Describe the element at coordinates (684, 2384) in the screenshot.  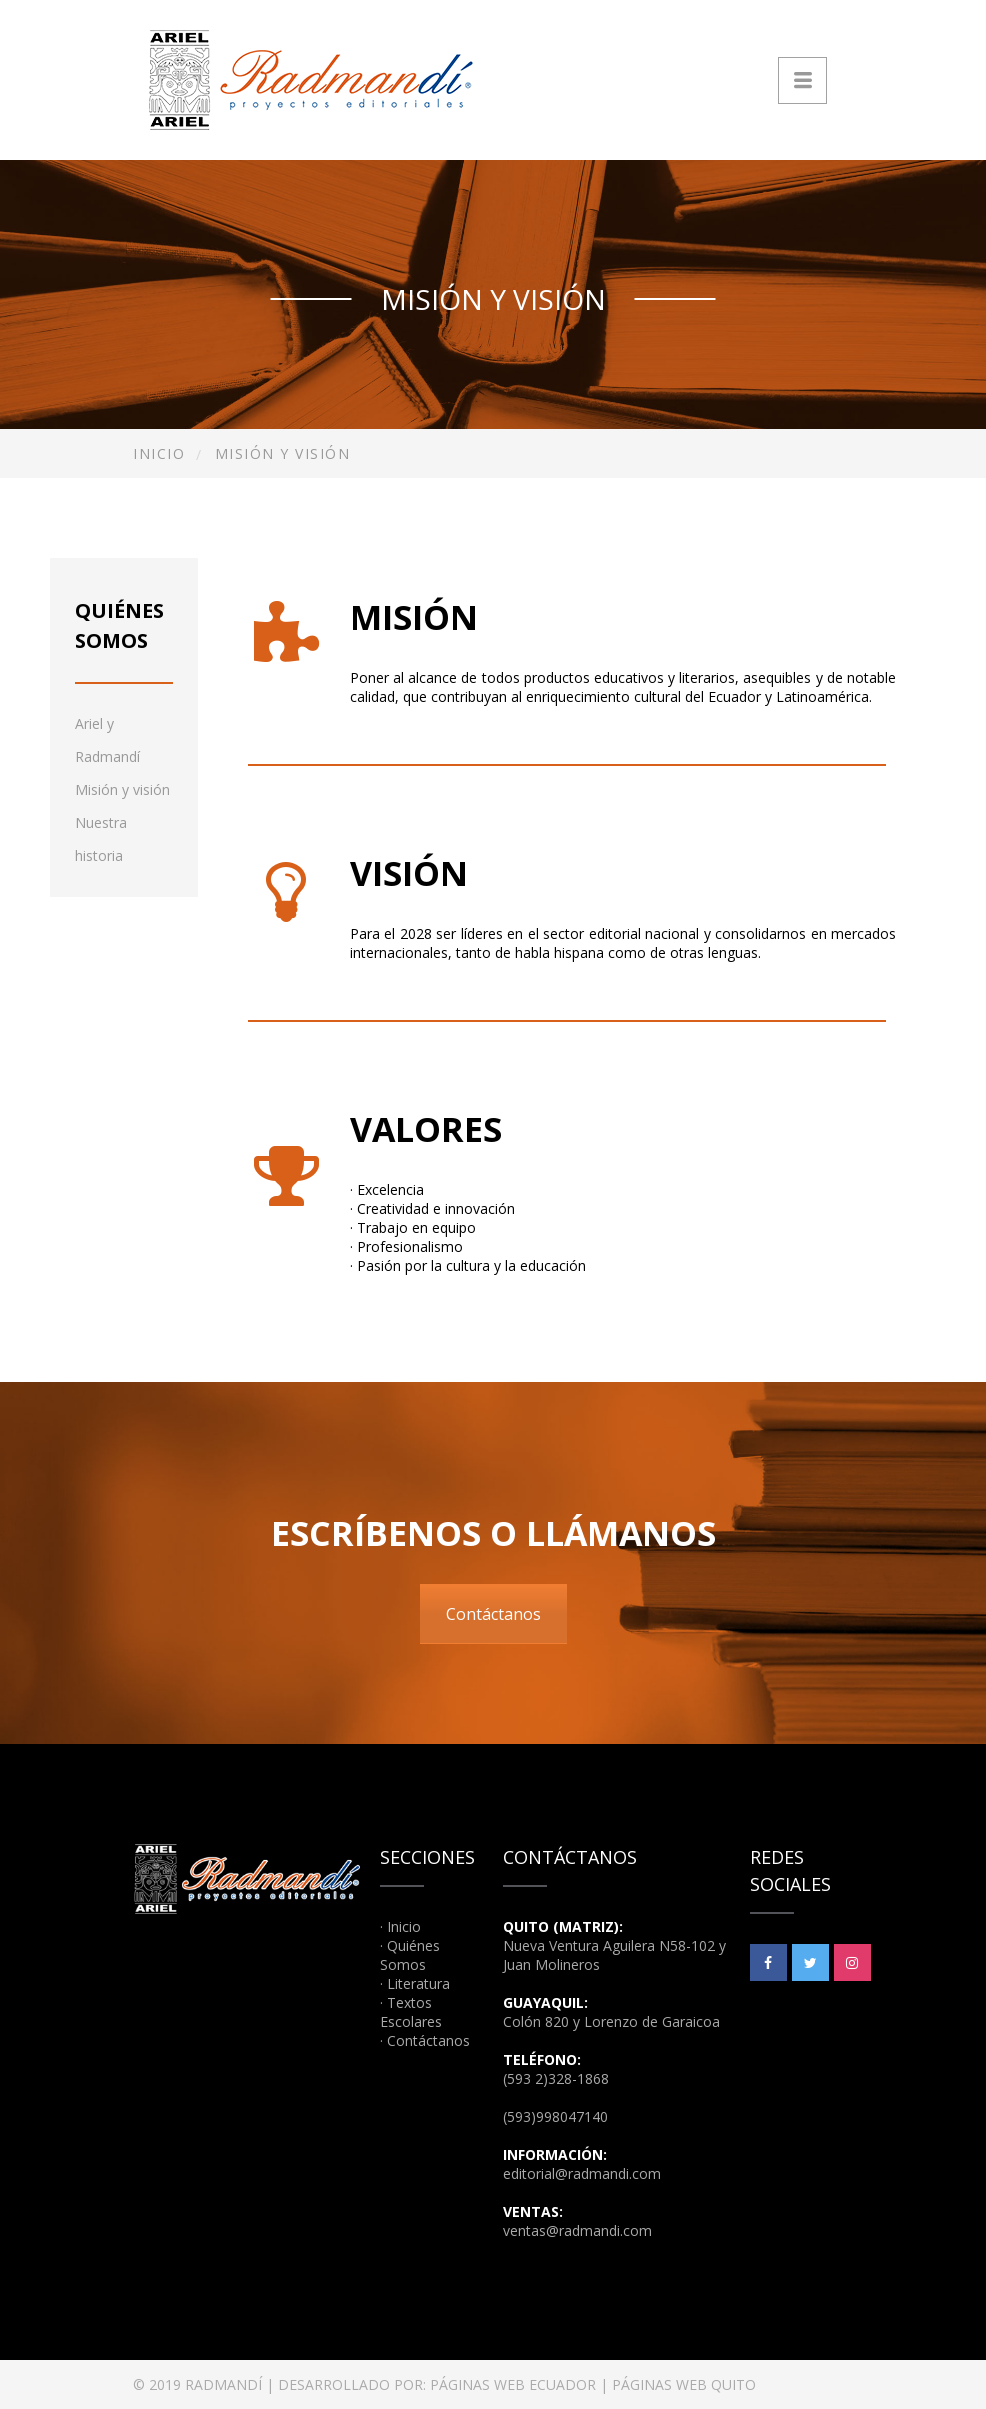
I see `PÁGINAS WEB QUITO` at that location.